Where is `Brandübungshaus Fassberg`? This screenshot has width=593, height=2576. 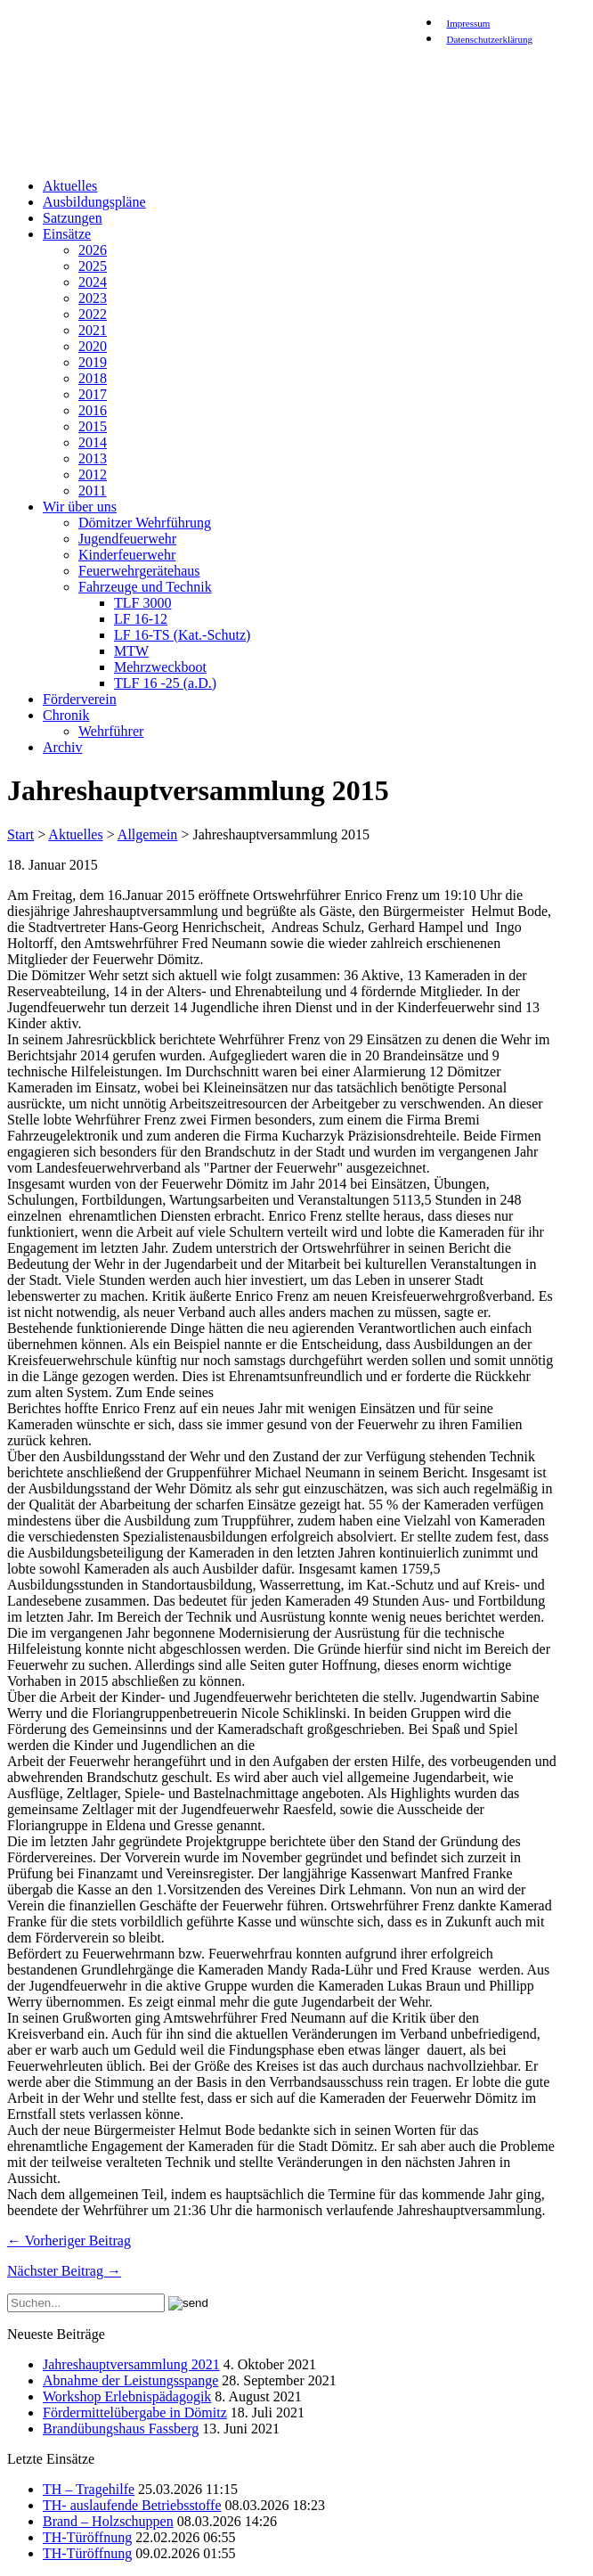
Brandübungshaus Fassberg is located at coordinates (121, 2428).